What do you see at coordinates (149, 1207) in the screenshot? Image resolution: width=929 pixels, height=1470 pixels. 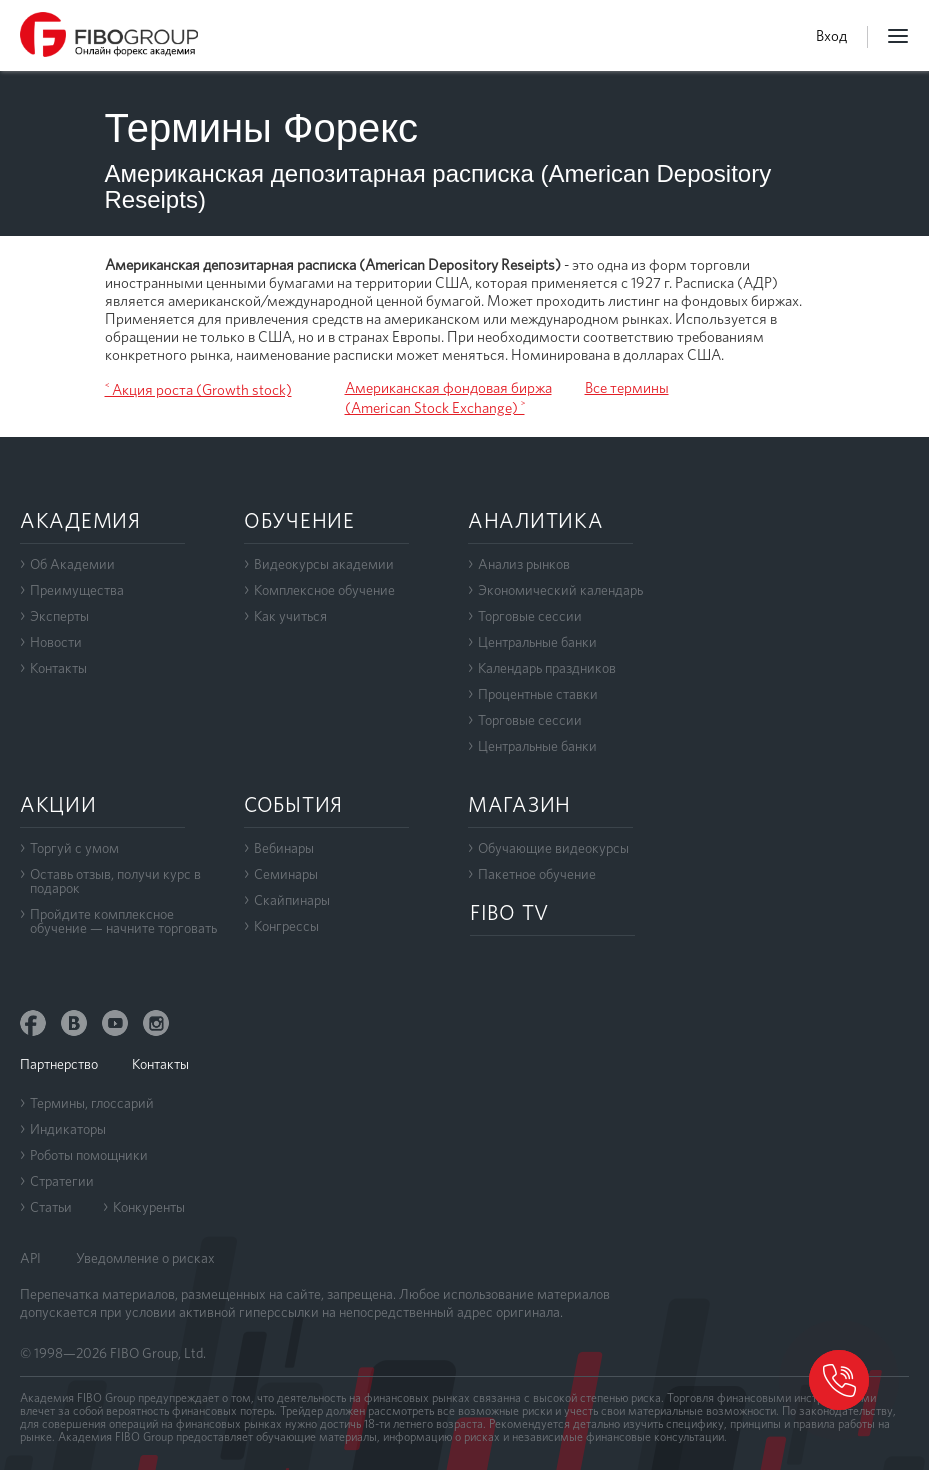 I see `Конкуренты` at bounding box center [149, 1207].